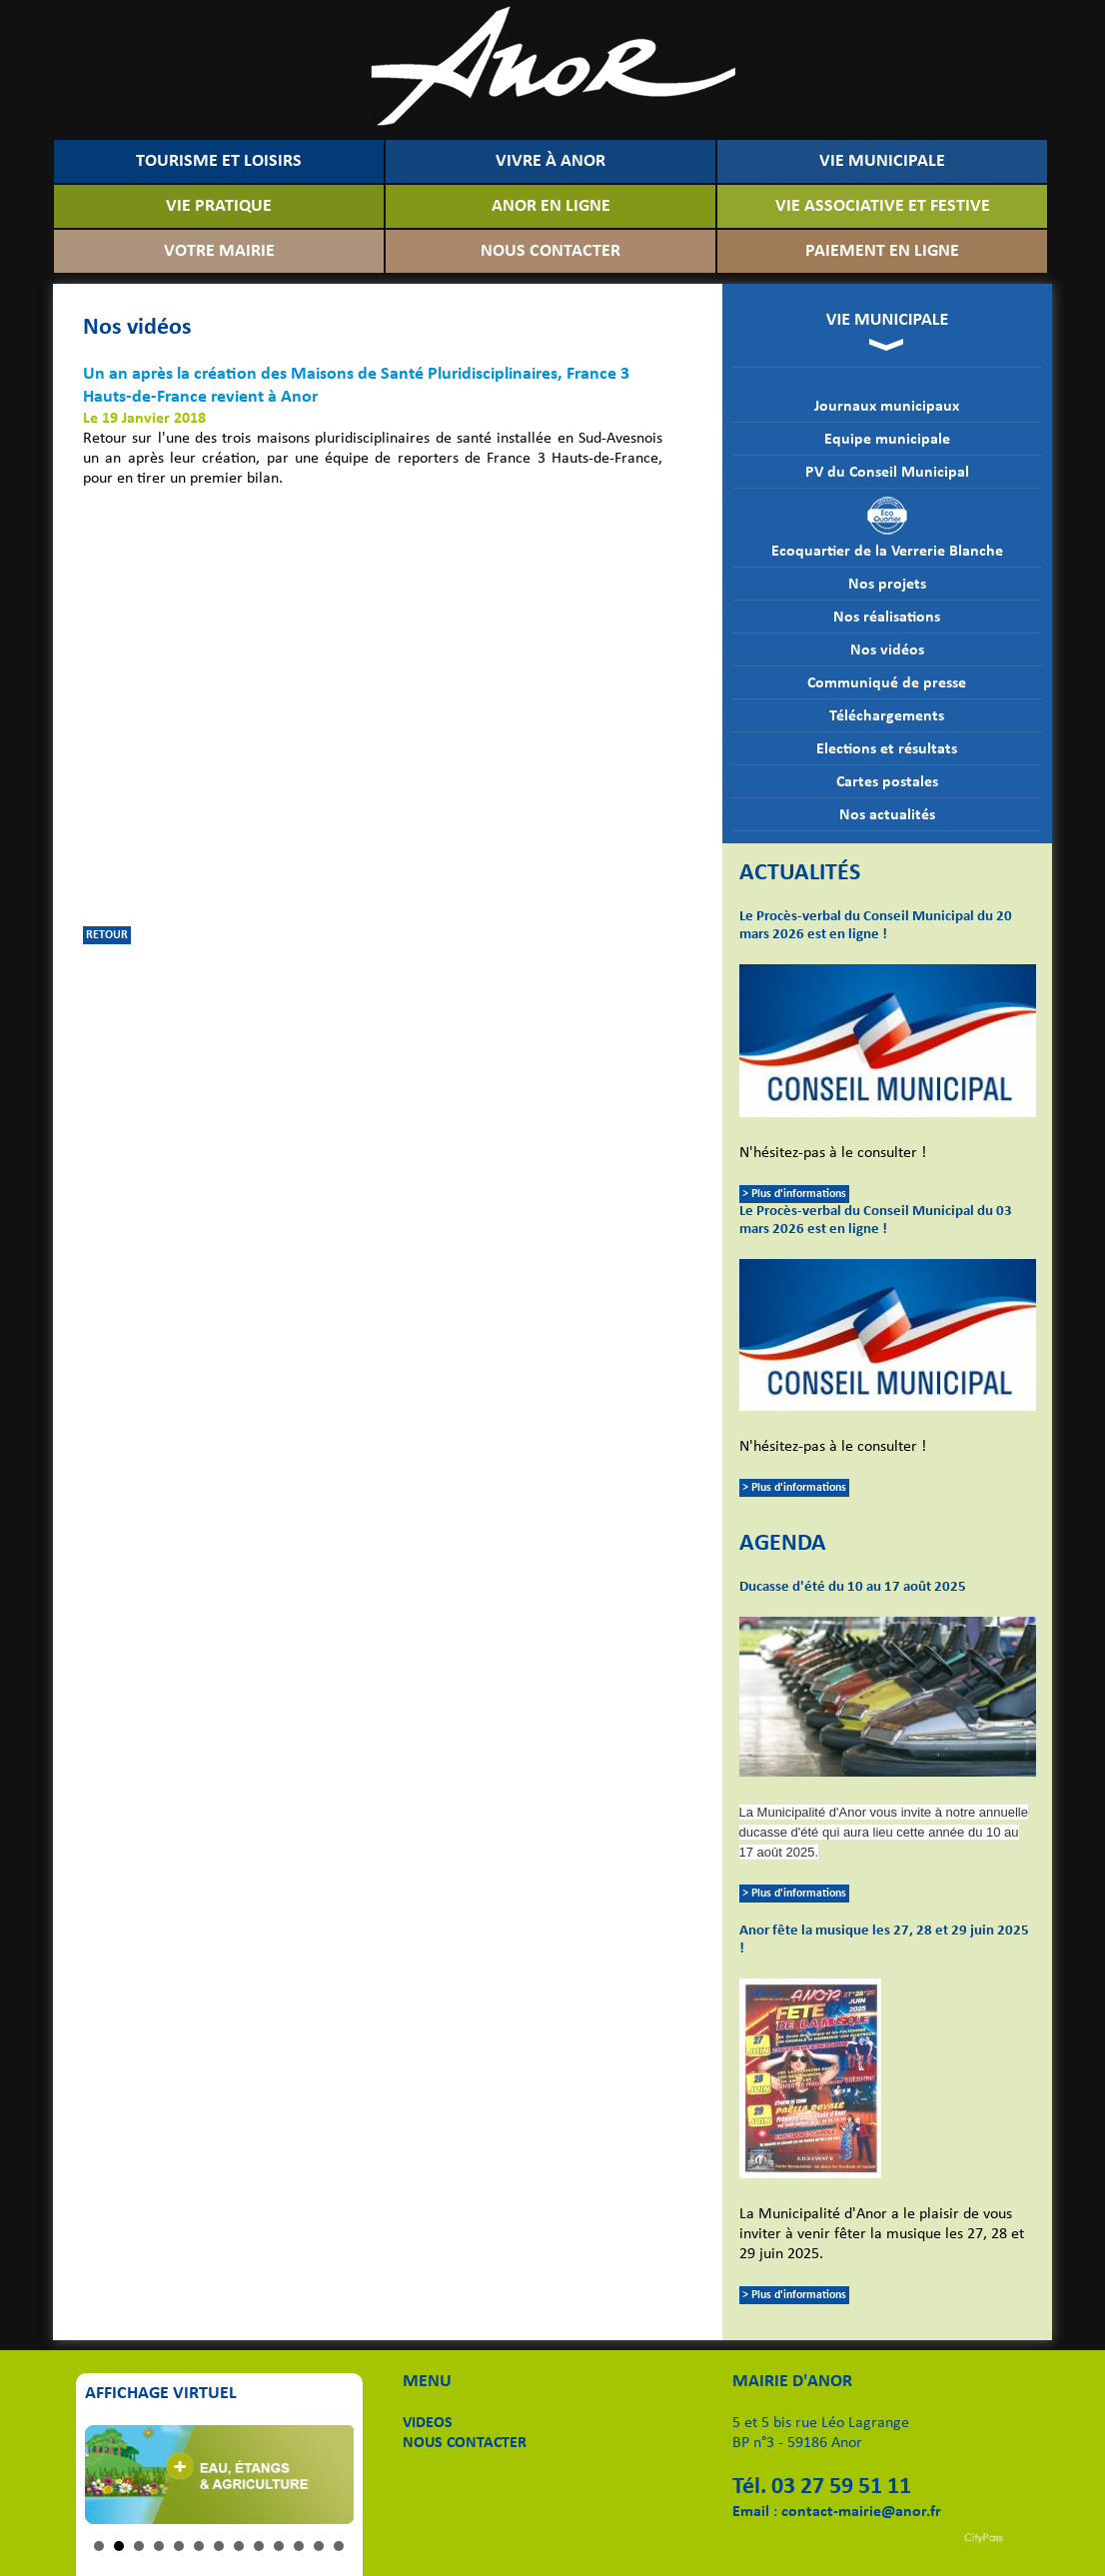 Image resolution: width=1105 pixels, height=2576 pixels. What do you see at coordinates (551, 206) in the screenshot?
I see `ANOR EN LIGNE` at bounding box center [551, 206].